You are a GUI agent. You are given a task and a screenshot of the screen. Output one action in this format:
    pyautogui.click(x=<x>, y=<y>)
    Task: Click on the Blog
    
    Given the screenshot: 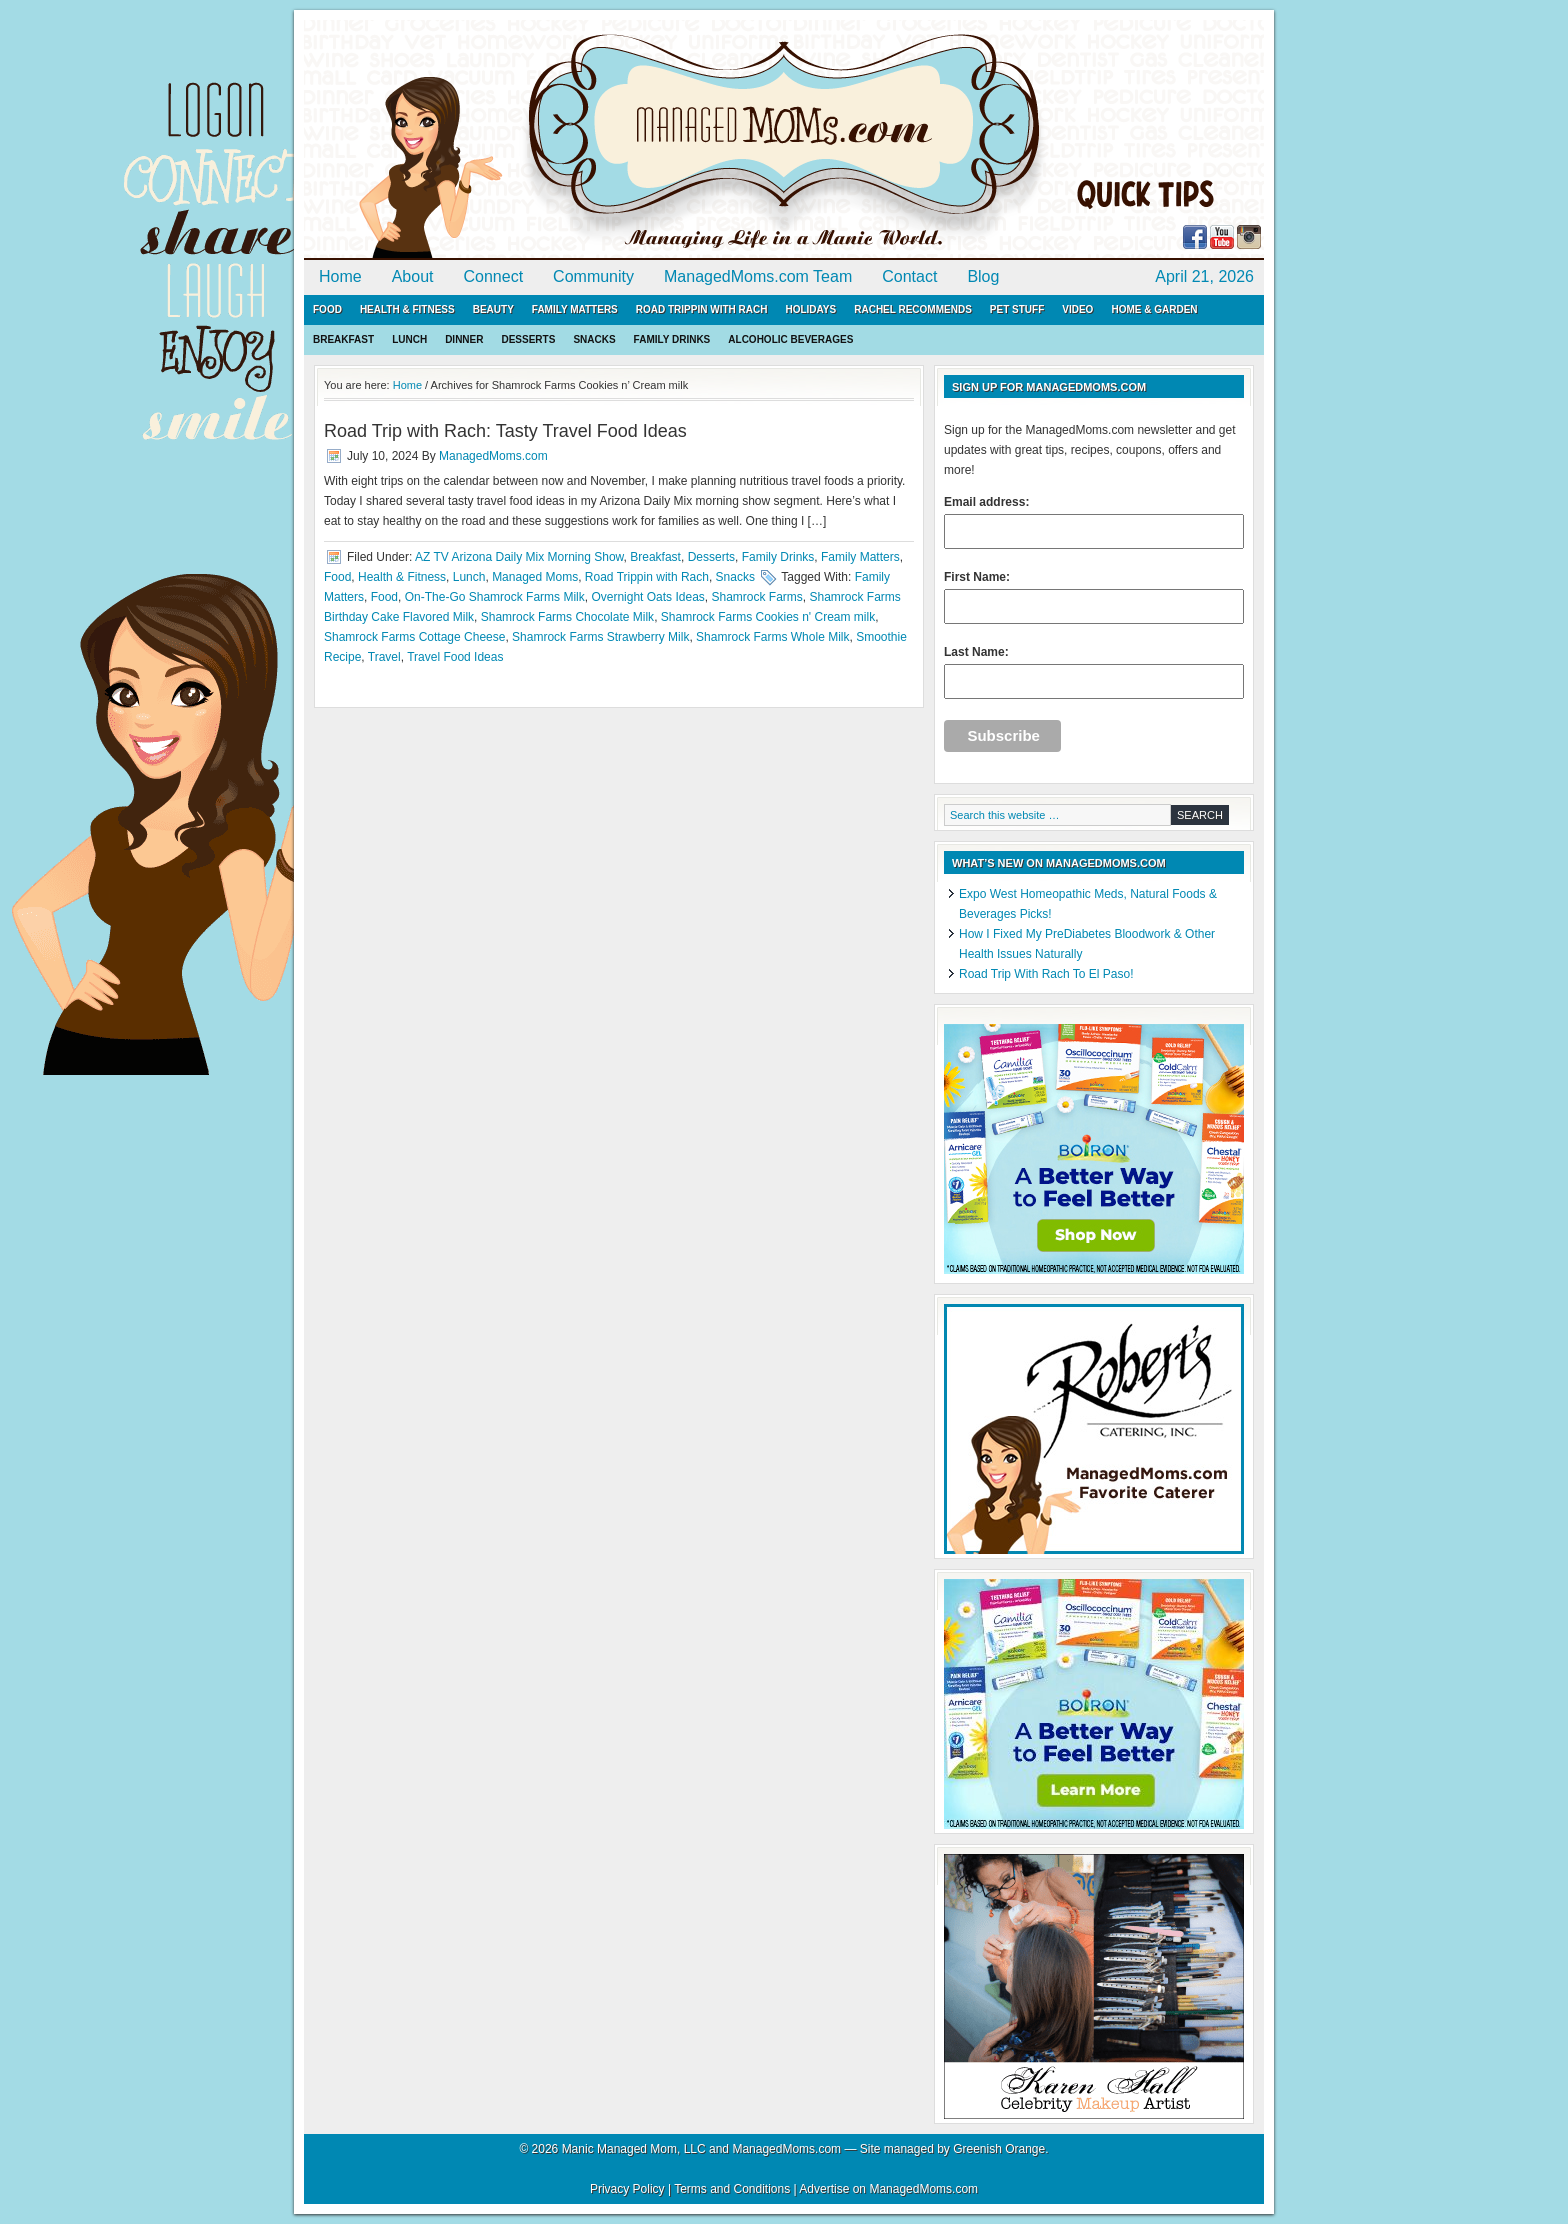 What is the action you would take?
    pyautogui.click(x=983, y=276)
    